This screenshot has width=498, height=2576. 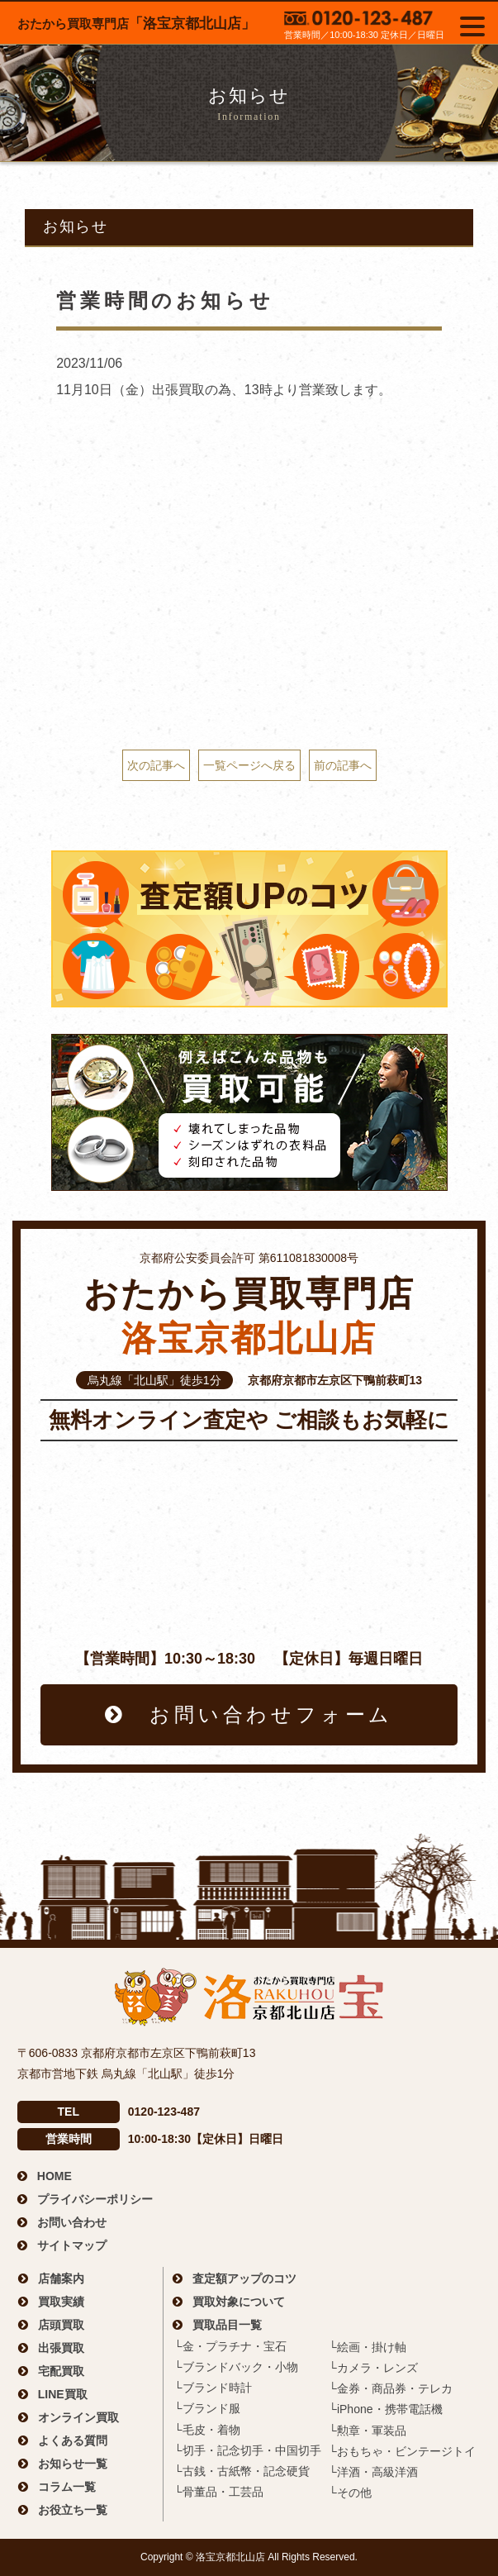 I want to click on よくある質問, so click(x=72, y=2440).